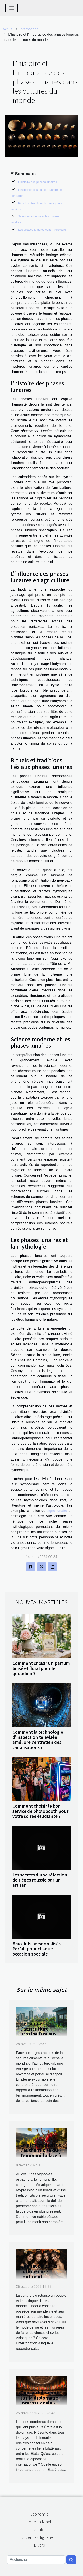 This screenshot has height=2576, width=83. What do you see at coordinates (37, 1739) in the screenshot?
I see `Comment la technologie d'inspection télévisée améliore l'entretien des canalisations ?` at bounding box center [37, 1739].